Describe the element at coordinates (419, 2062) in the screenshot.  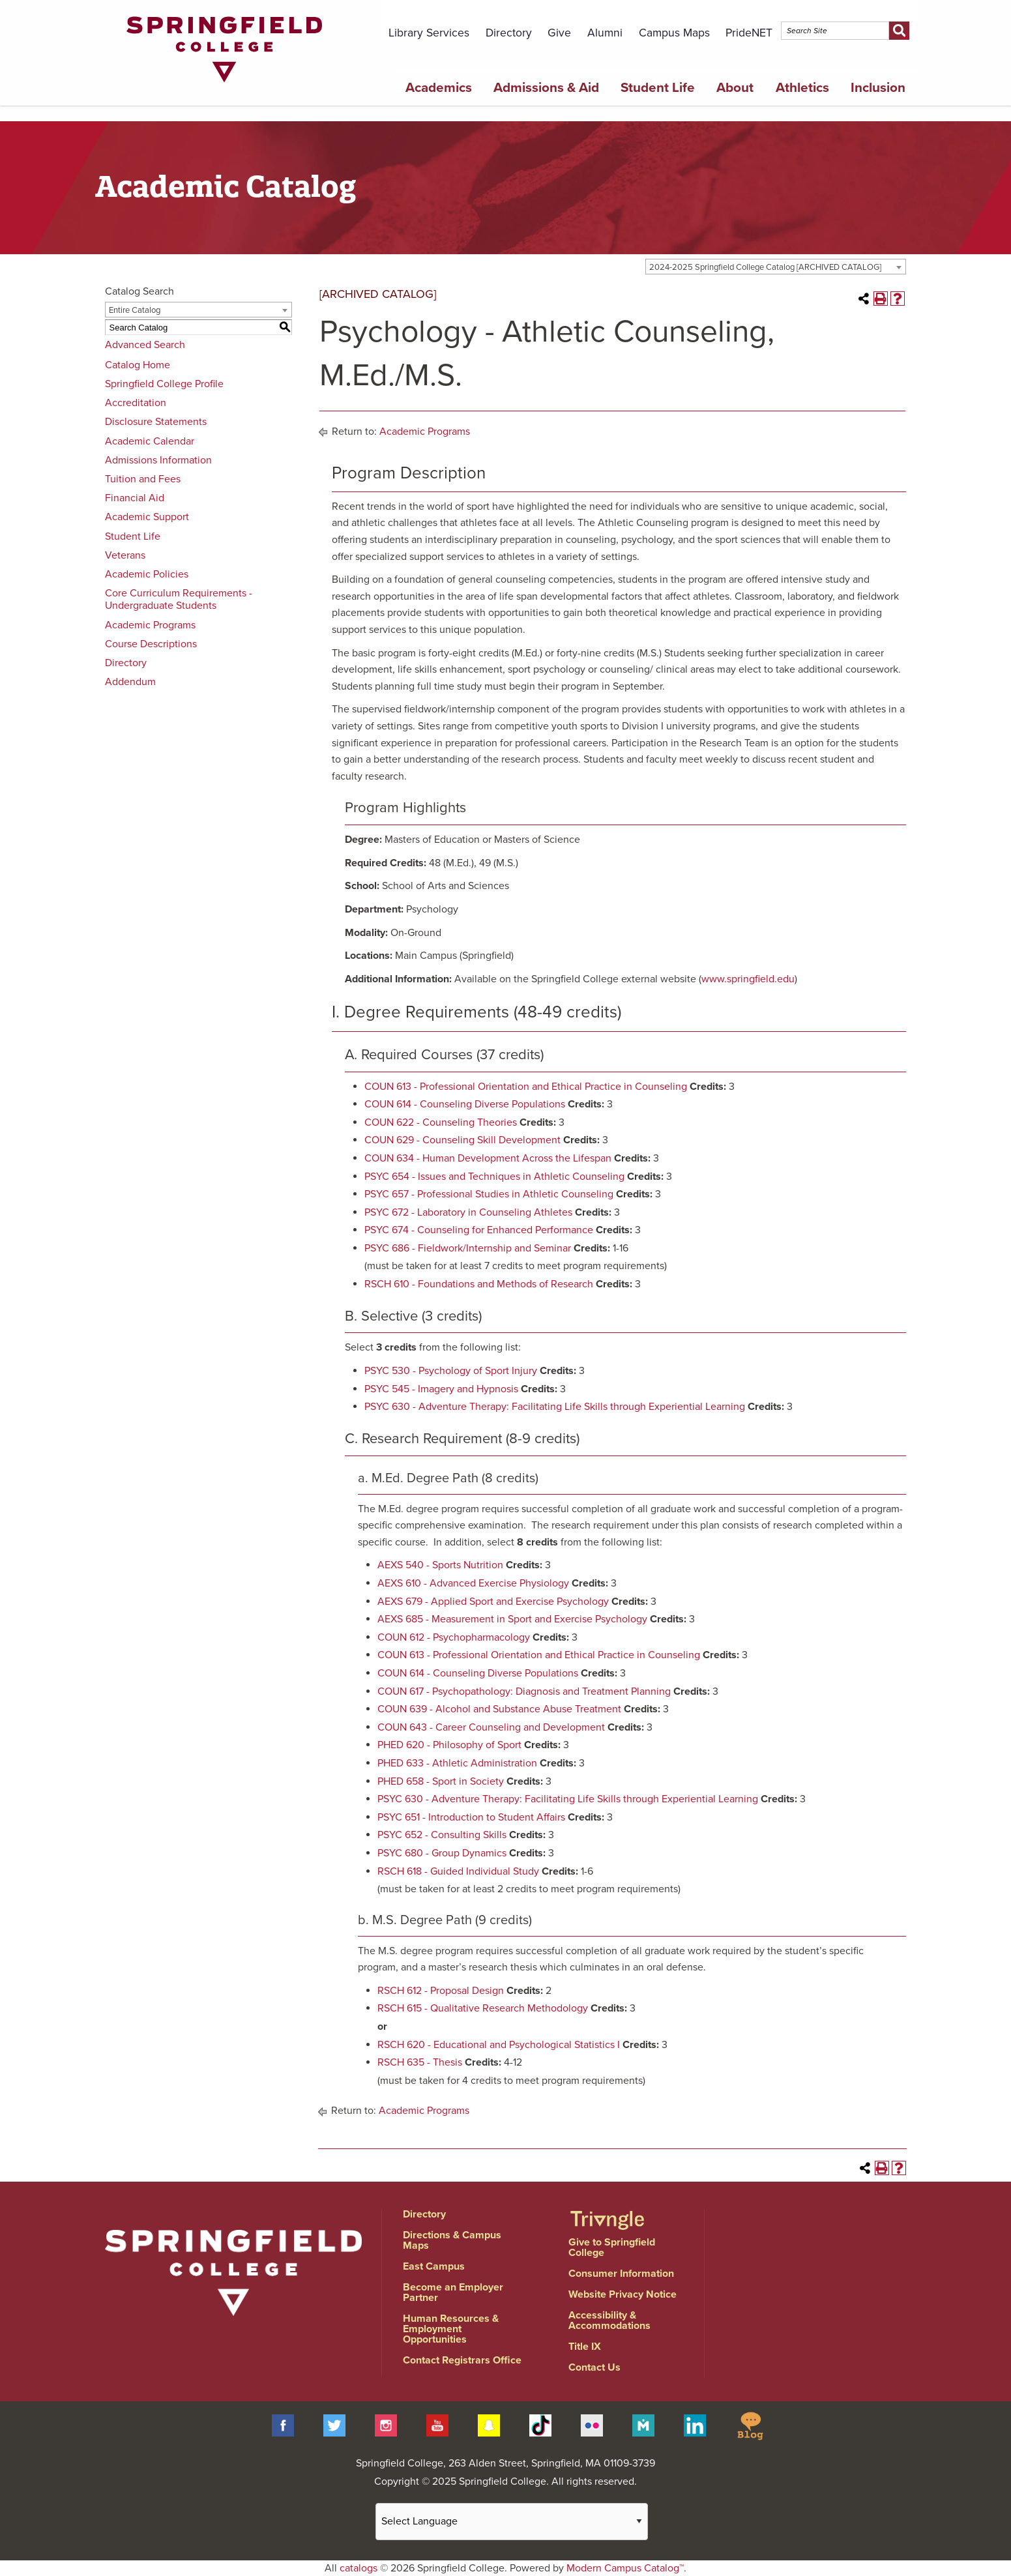
I see `RSCH 635 - Thesis [View course details for RSCH 635 - Thesis]` at that location.